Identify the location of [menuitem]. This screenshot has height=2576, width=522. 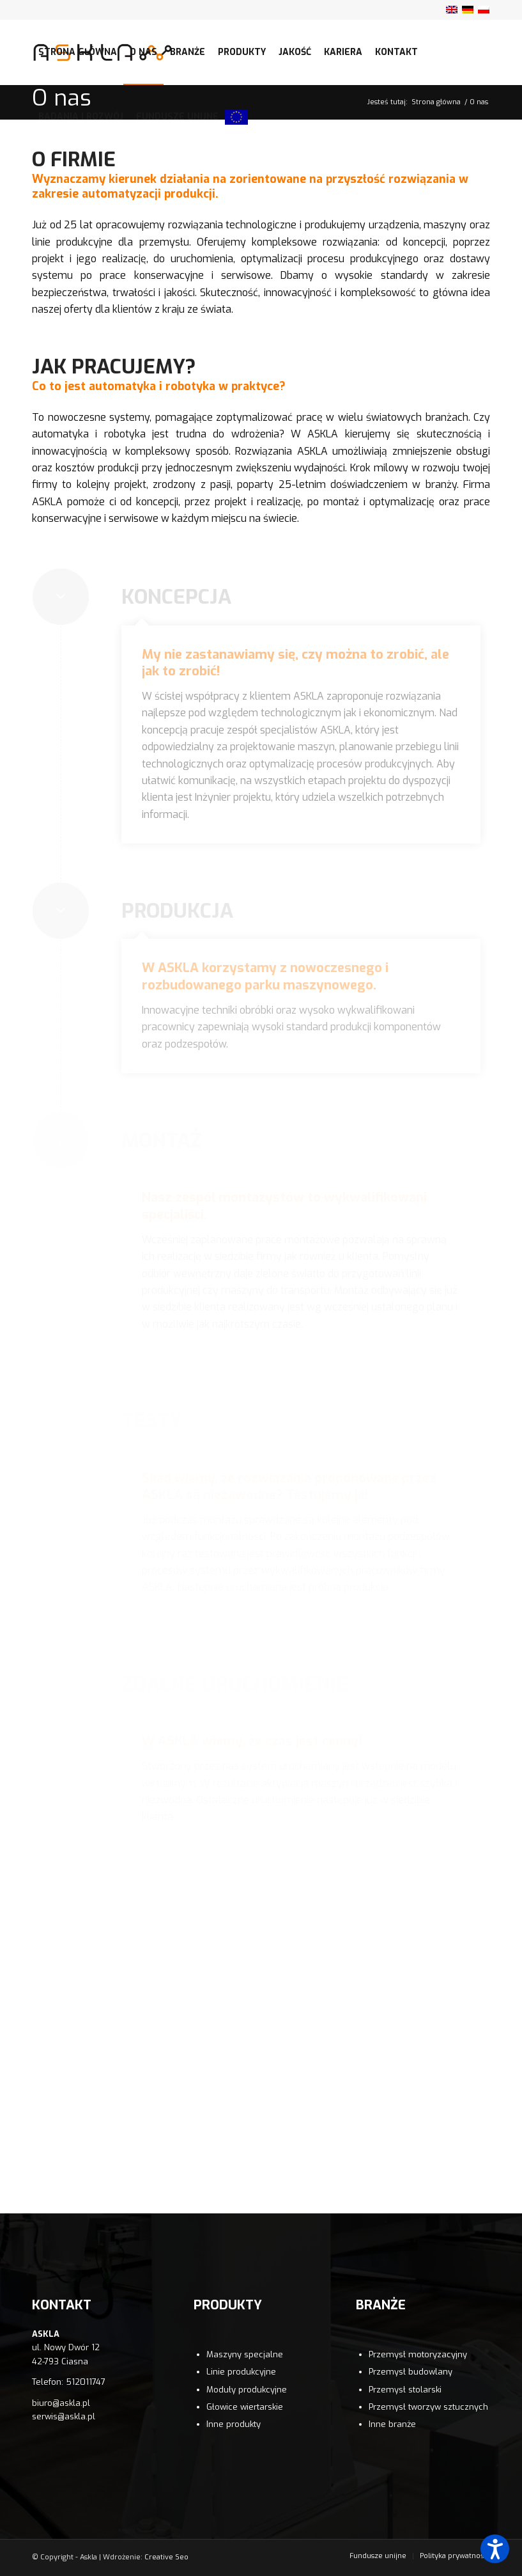
(77, 52).